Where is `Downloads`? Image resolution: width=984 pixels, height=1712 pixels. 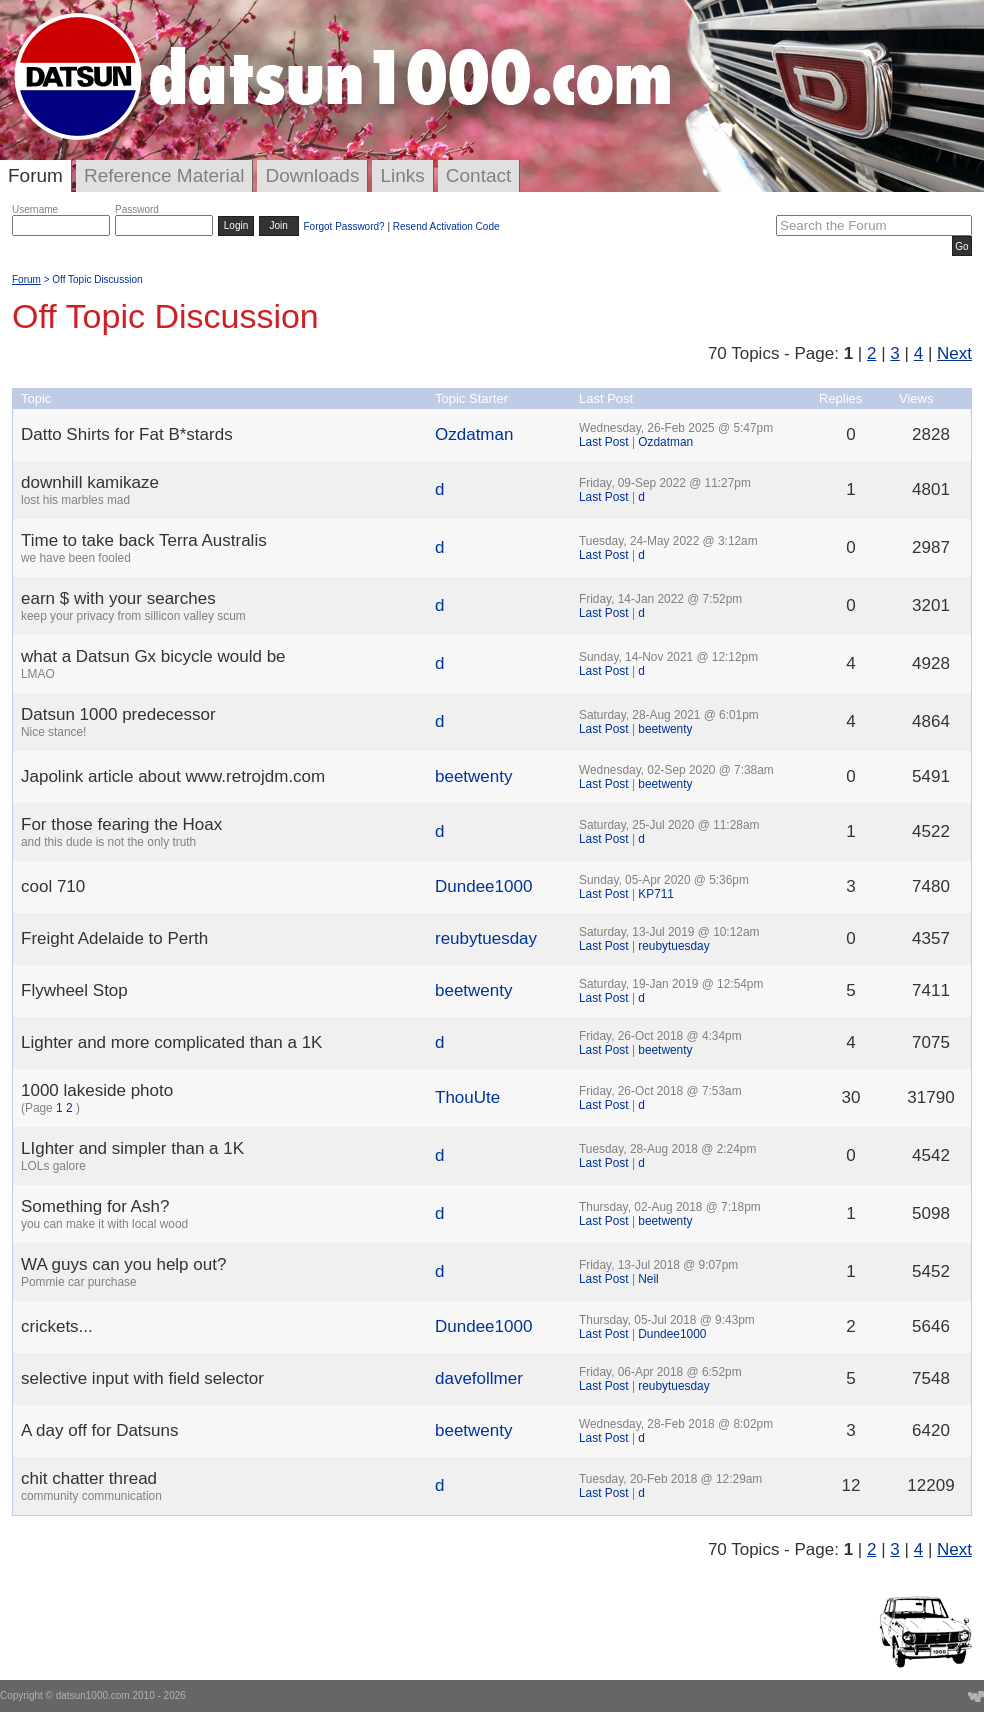
Downloads is located at coordinates (312, 175).